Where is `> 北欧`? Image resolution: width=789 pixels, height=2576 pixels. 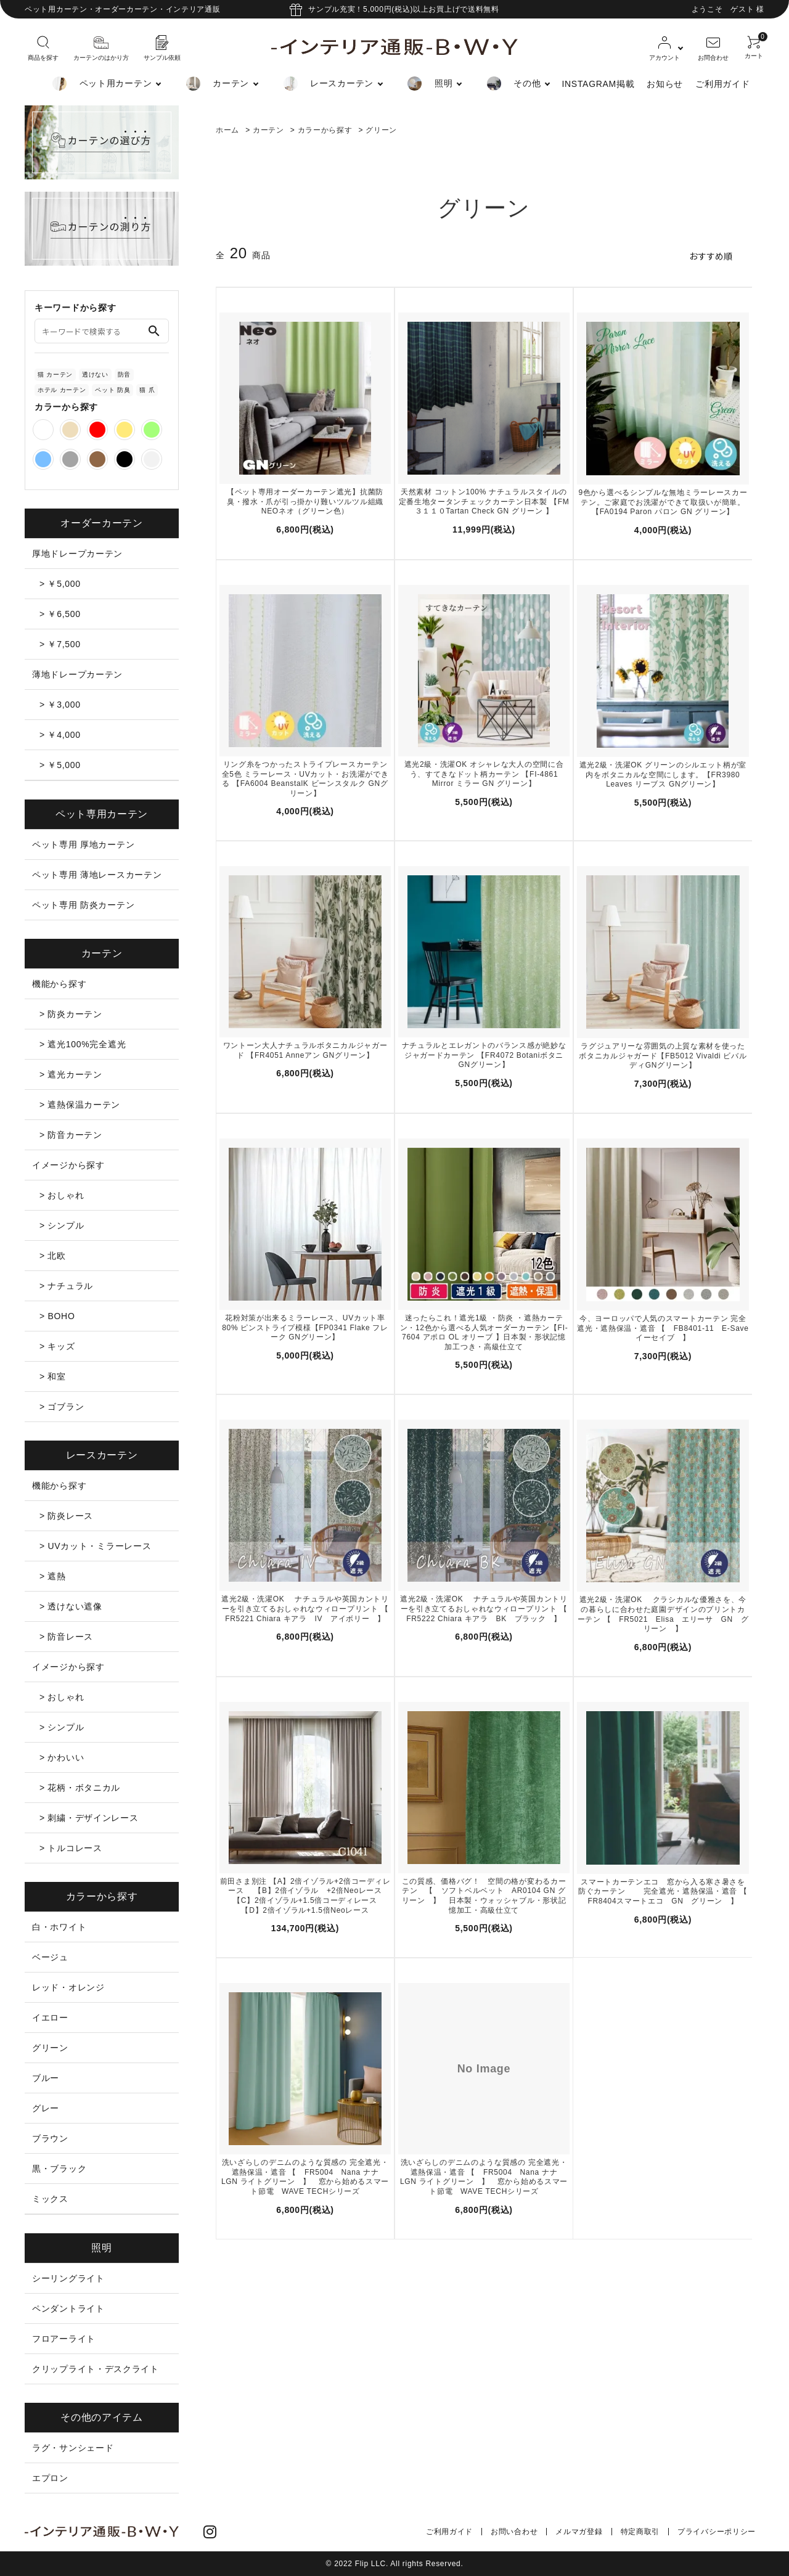
> 北欧 is located at coordinates (52, 1256).